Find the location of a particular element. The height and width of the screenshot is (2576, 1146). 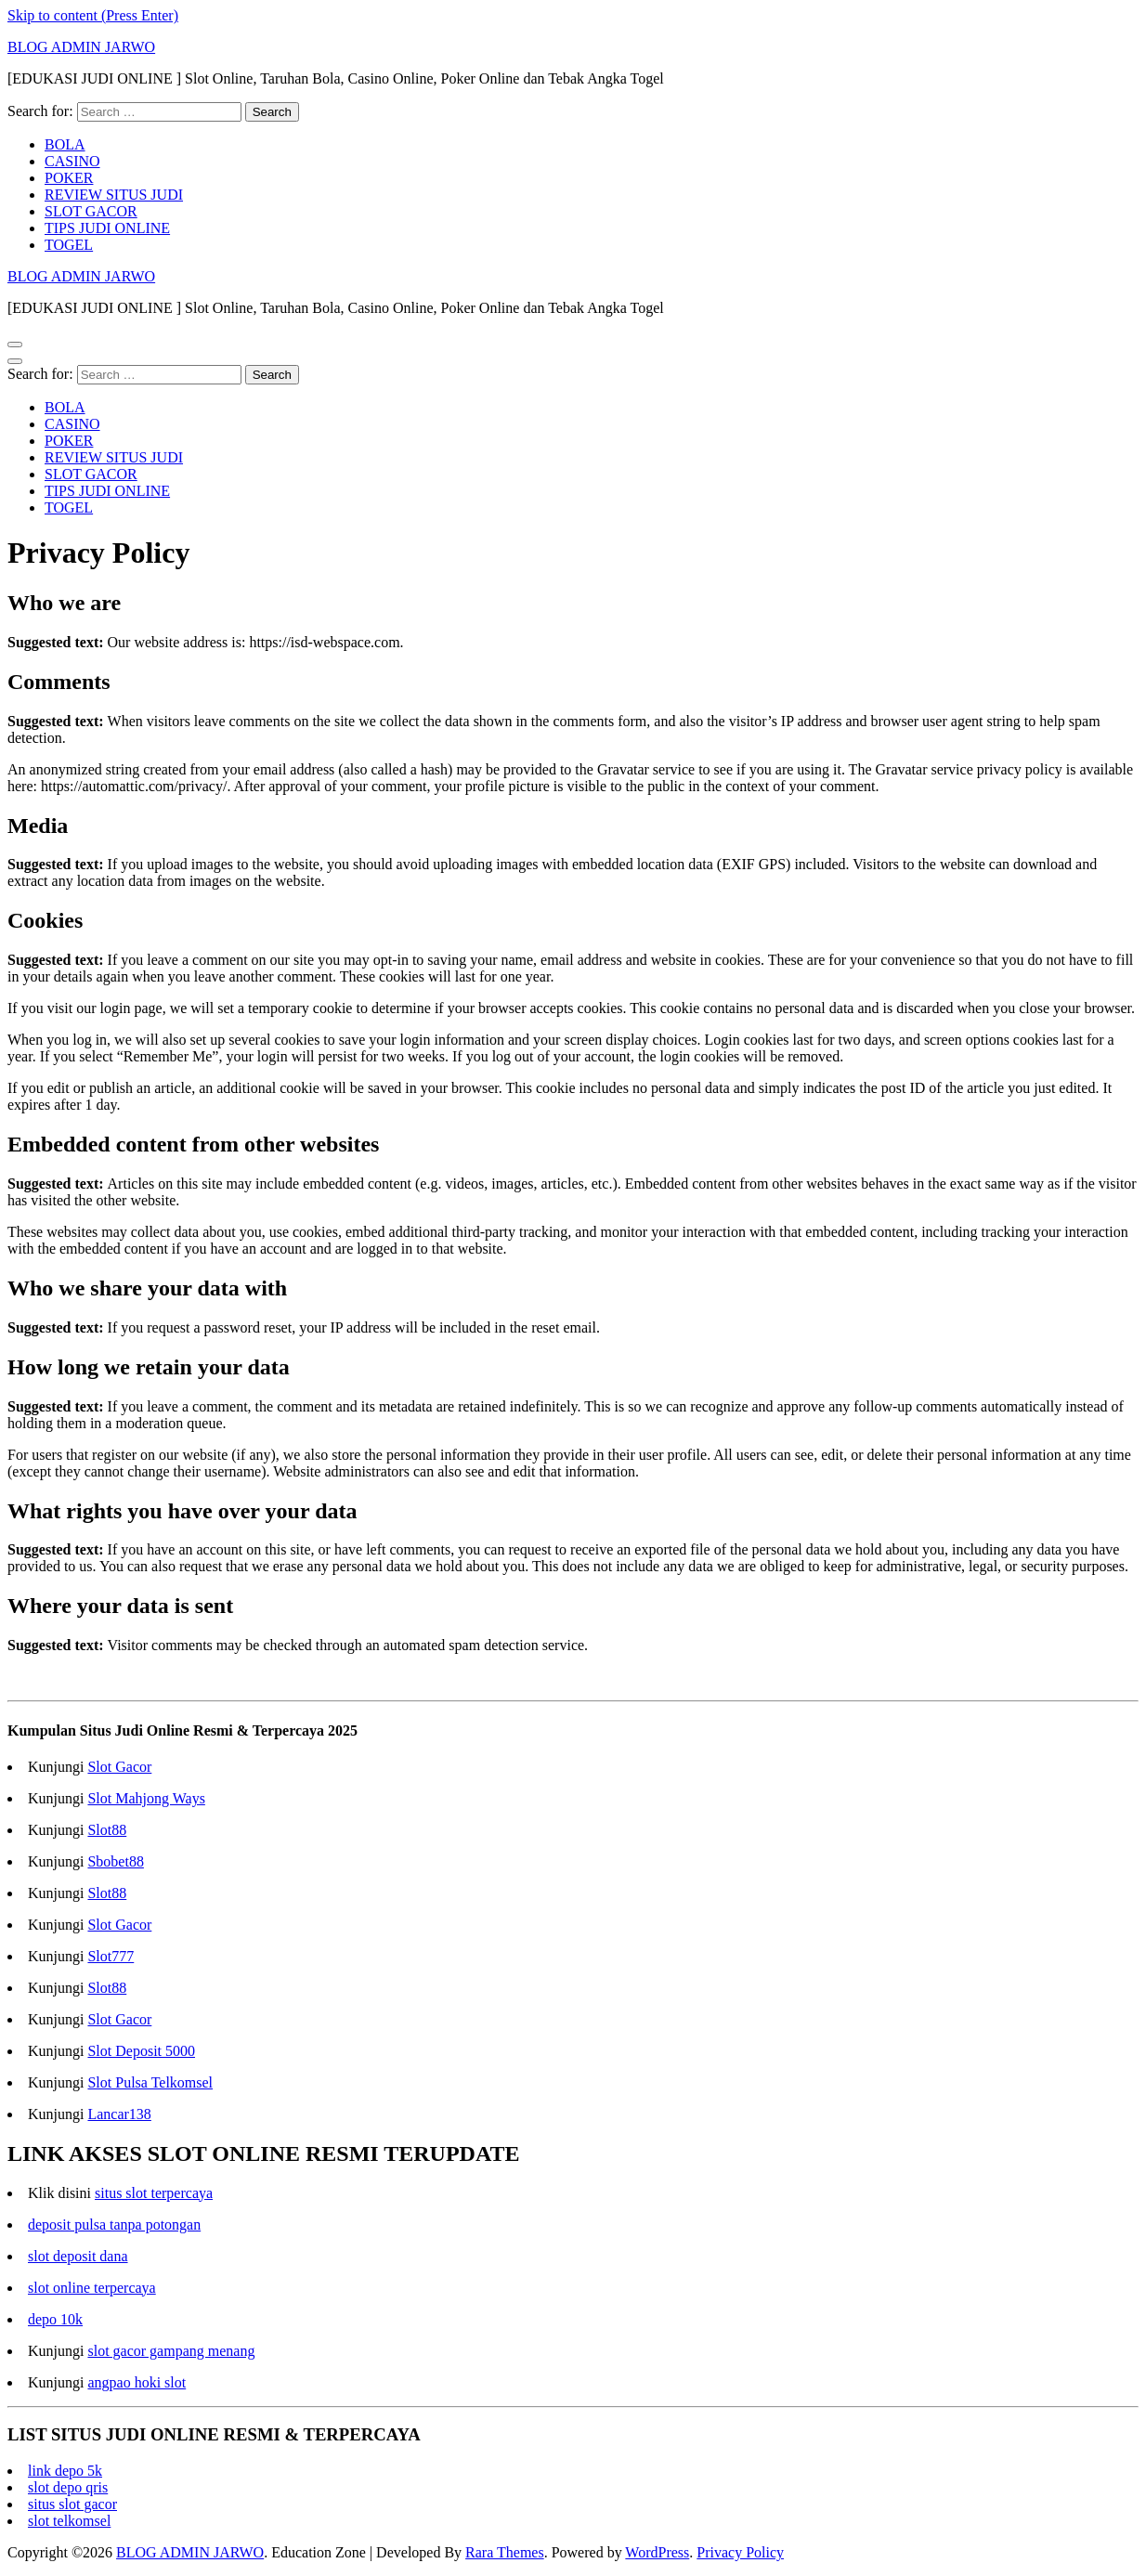

CASINO is located at coordinates (72, 161).